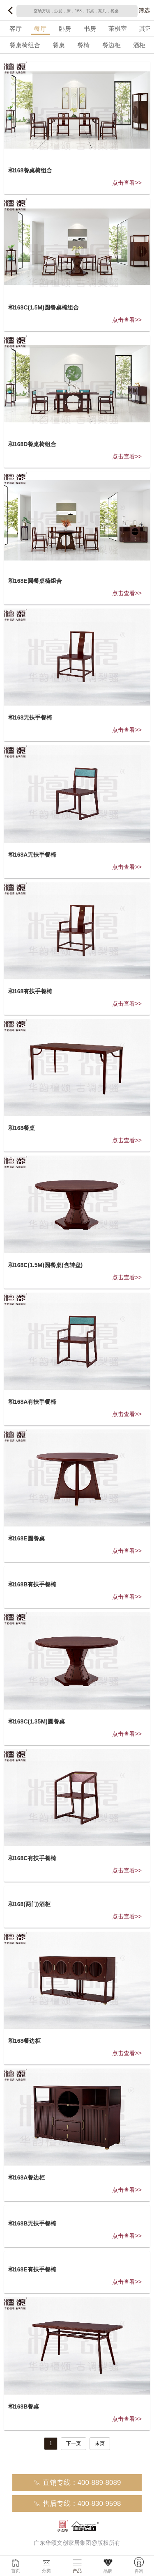  What do you see at coordinates (32, 2269) in the screenshot?
I see `和168E有扶手餐椅` at bounding box center [32, 2269].